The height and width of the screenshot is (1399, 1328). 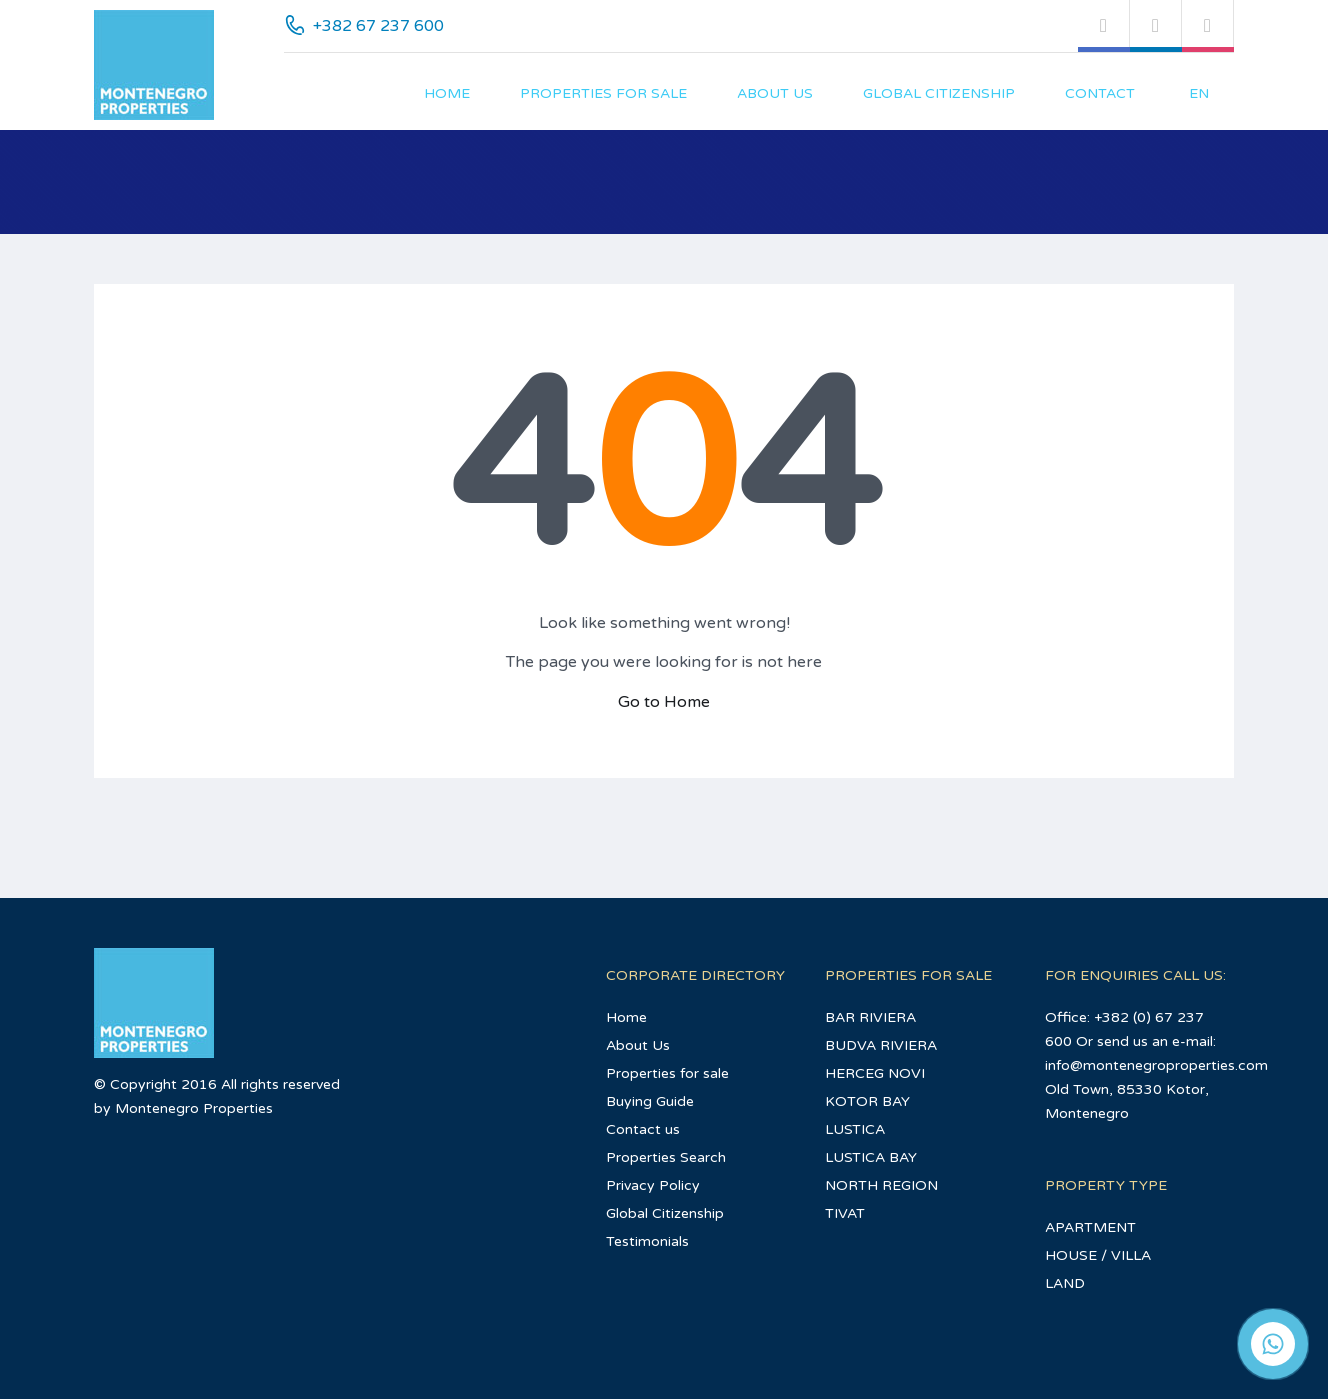 I want to click on Properties Search, so click(x=666, y=1157).